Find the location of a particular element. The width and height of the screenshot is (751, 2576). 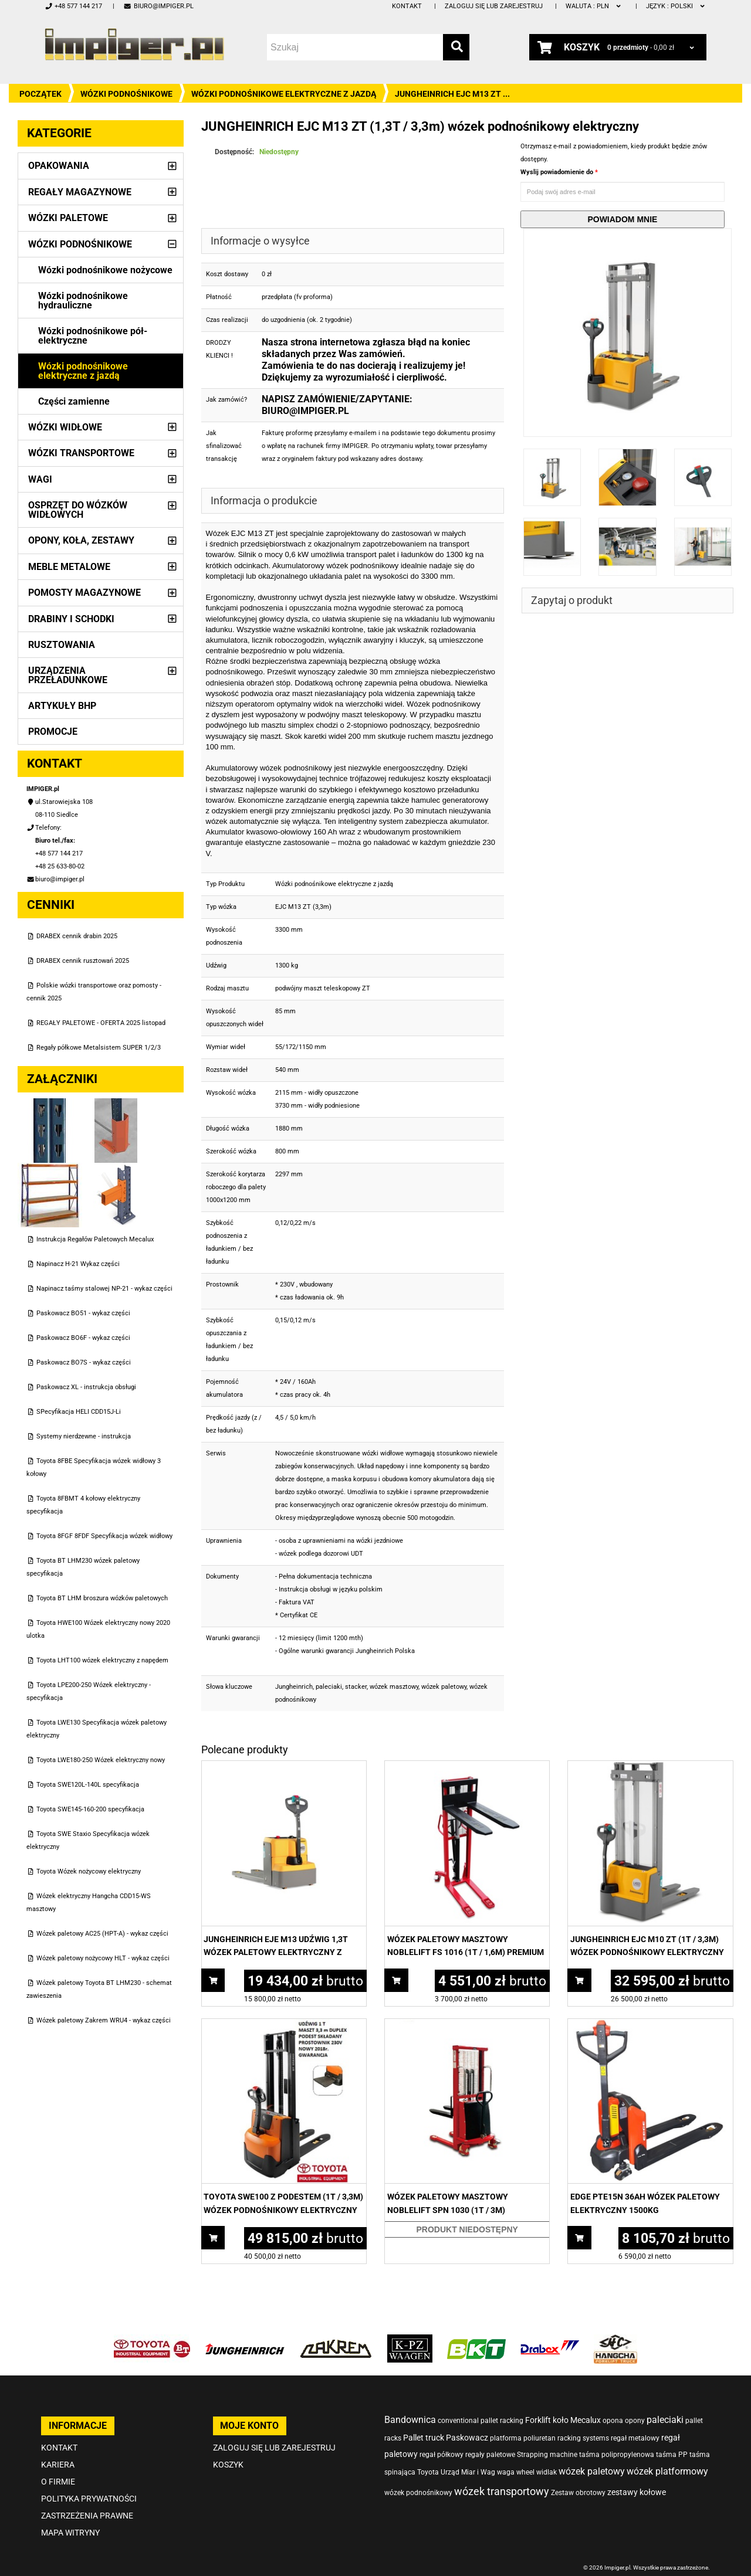

Mapa witryny is located at coordinates (70, 2532).